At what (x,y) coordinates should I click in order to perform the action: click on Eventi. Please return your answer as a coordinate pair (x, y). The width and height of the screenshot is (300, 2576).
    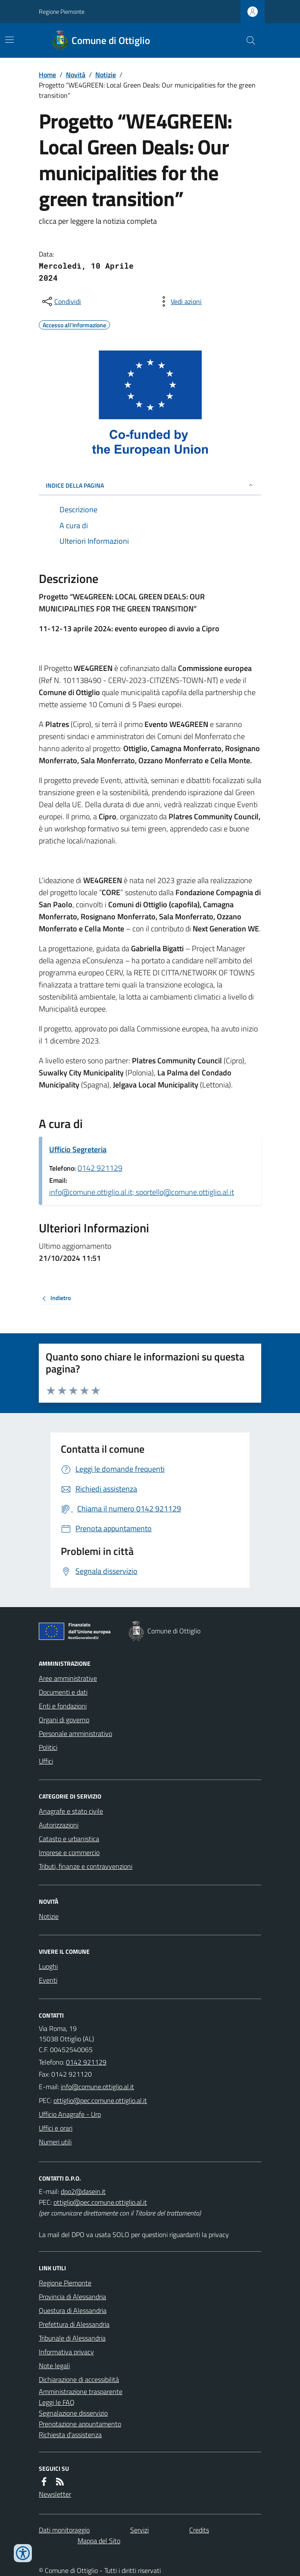
    Looking at the image, I should click on (48, 1980).